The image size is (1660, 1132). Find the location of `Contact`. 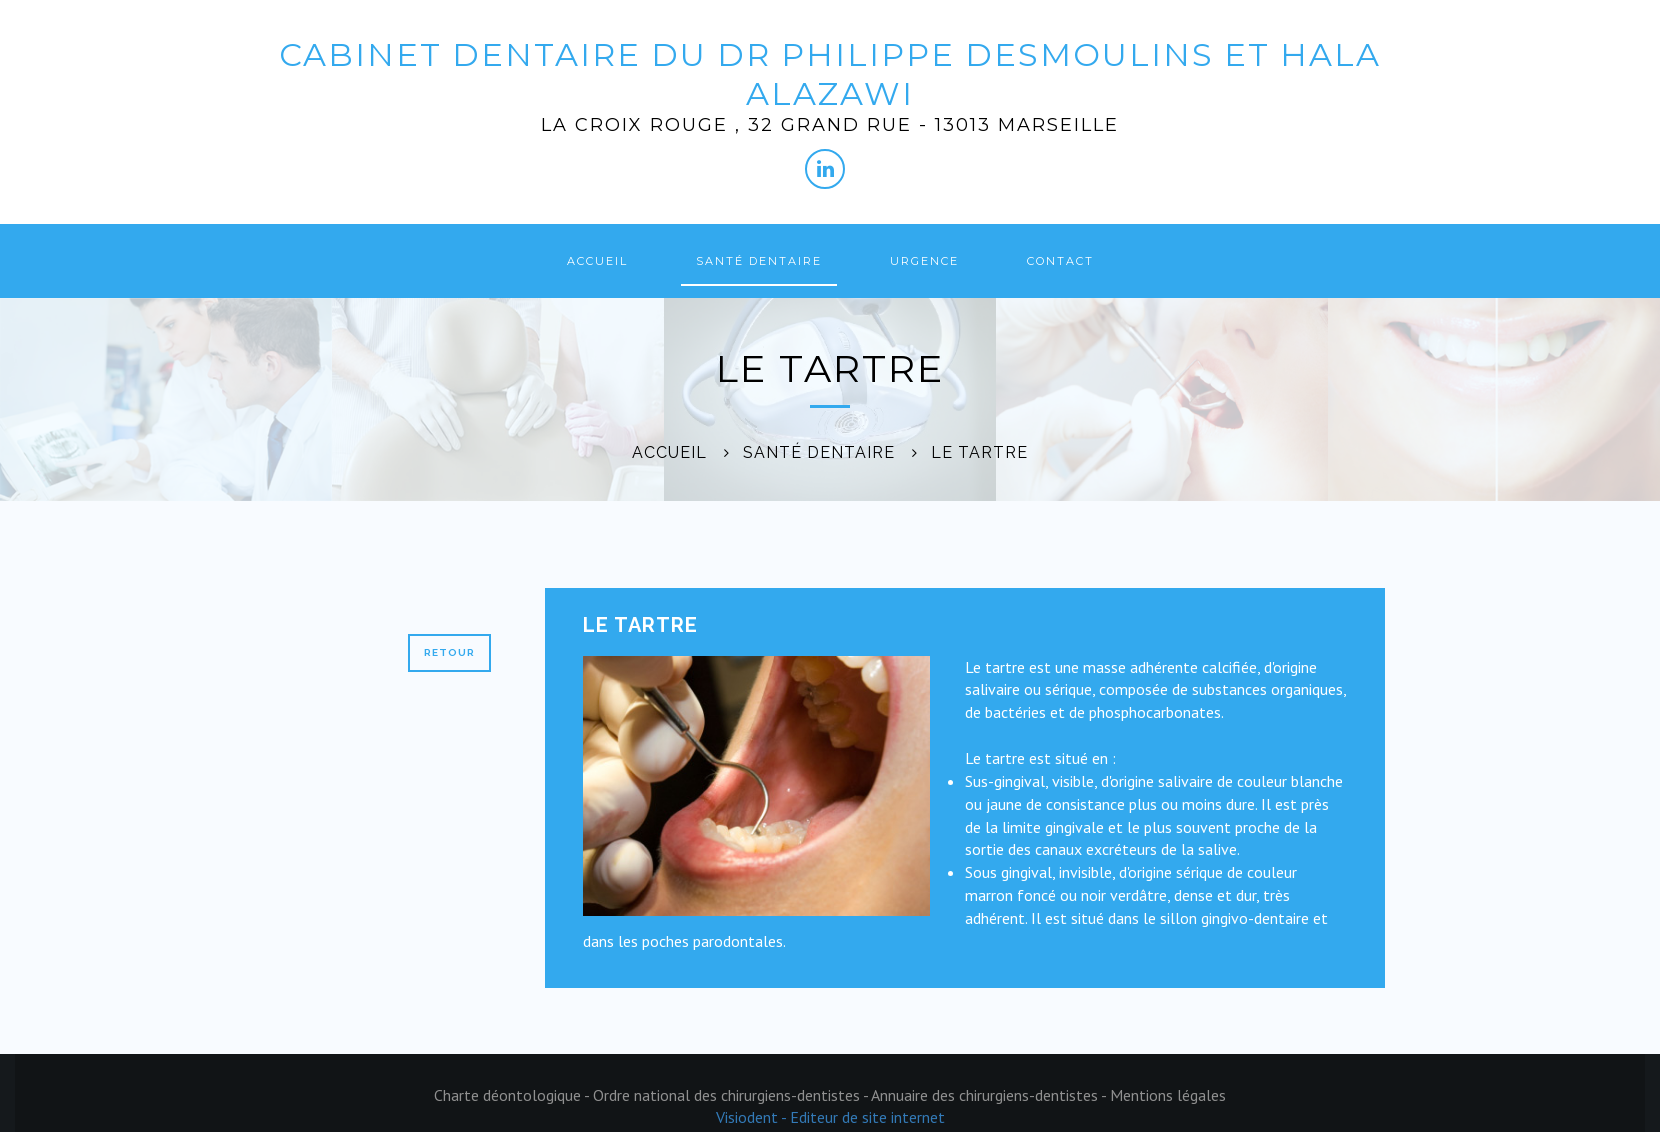

Contact is located at coordinates (1060, 261).